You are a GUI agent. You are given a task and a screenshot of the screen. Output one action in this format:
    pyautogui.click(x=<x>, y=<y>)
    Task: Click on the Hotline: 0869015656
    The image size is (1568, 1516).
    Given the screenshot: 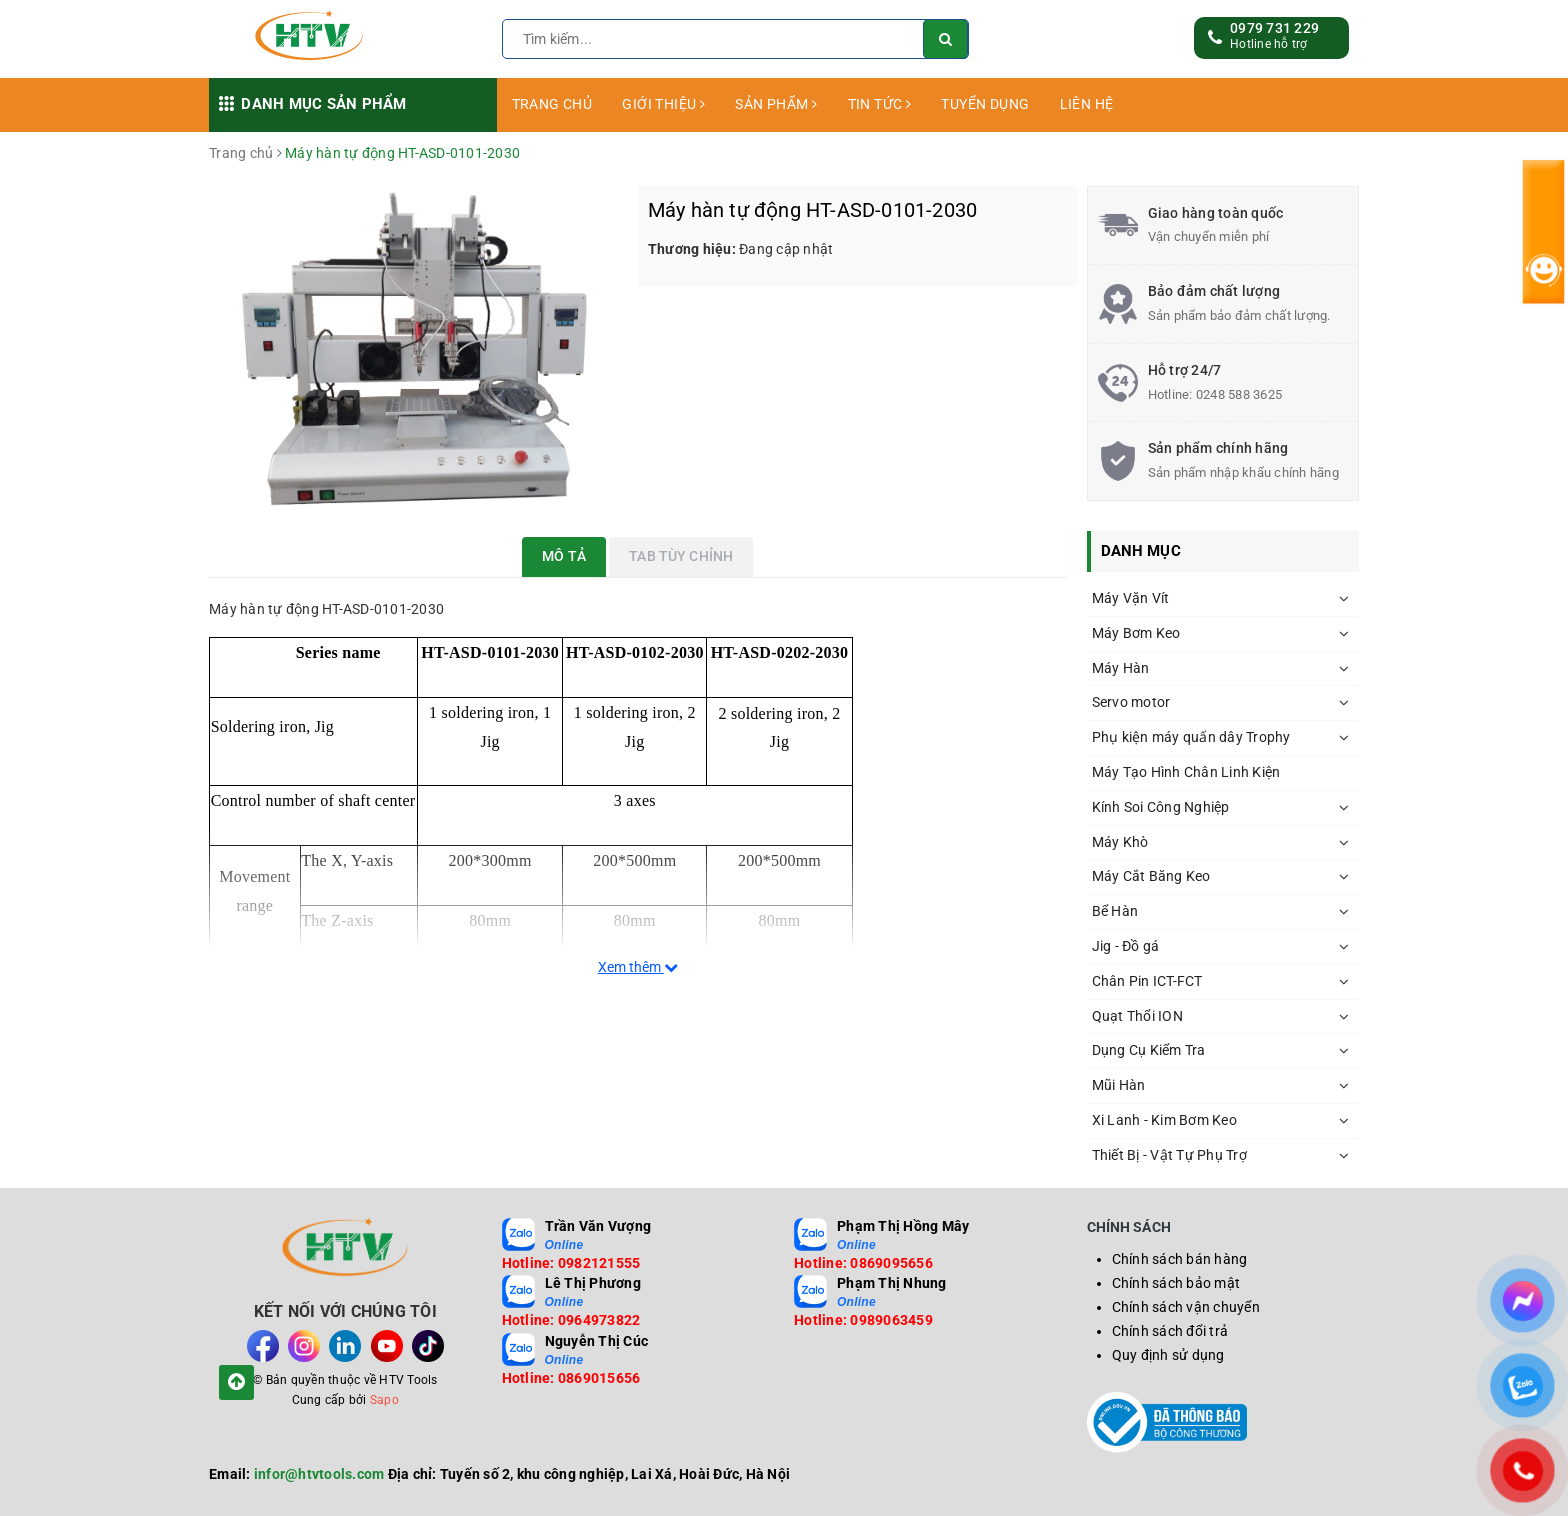 What is the action you would take?
    pyautogui.click(x=571, y=1378)
    